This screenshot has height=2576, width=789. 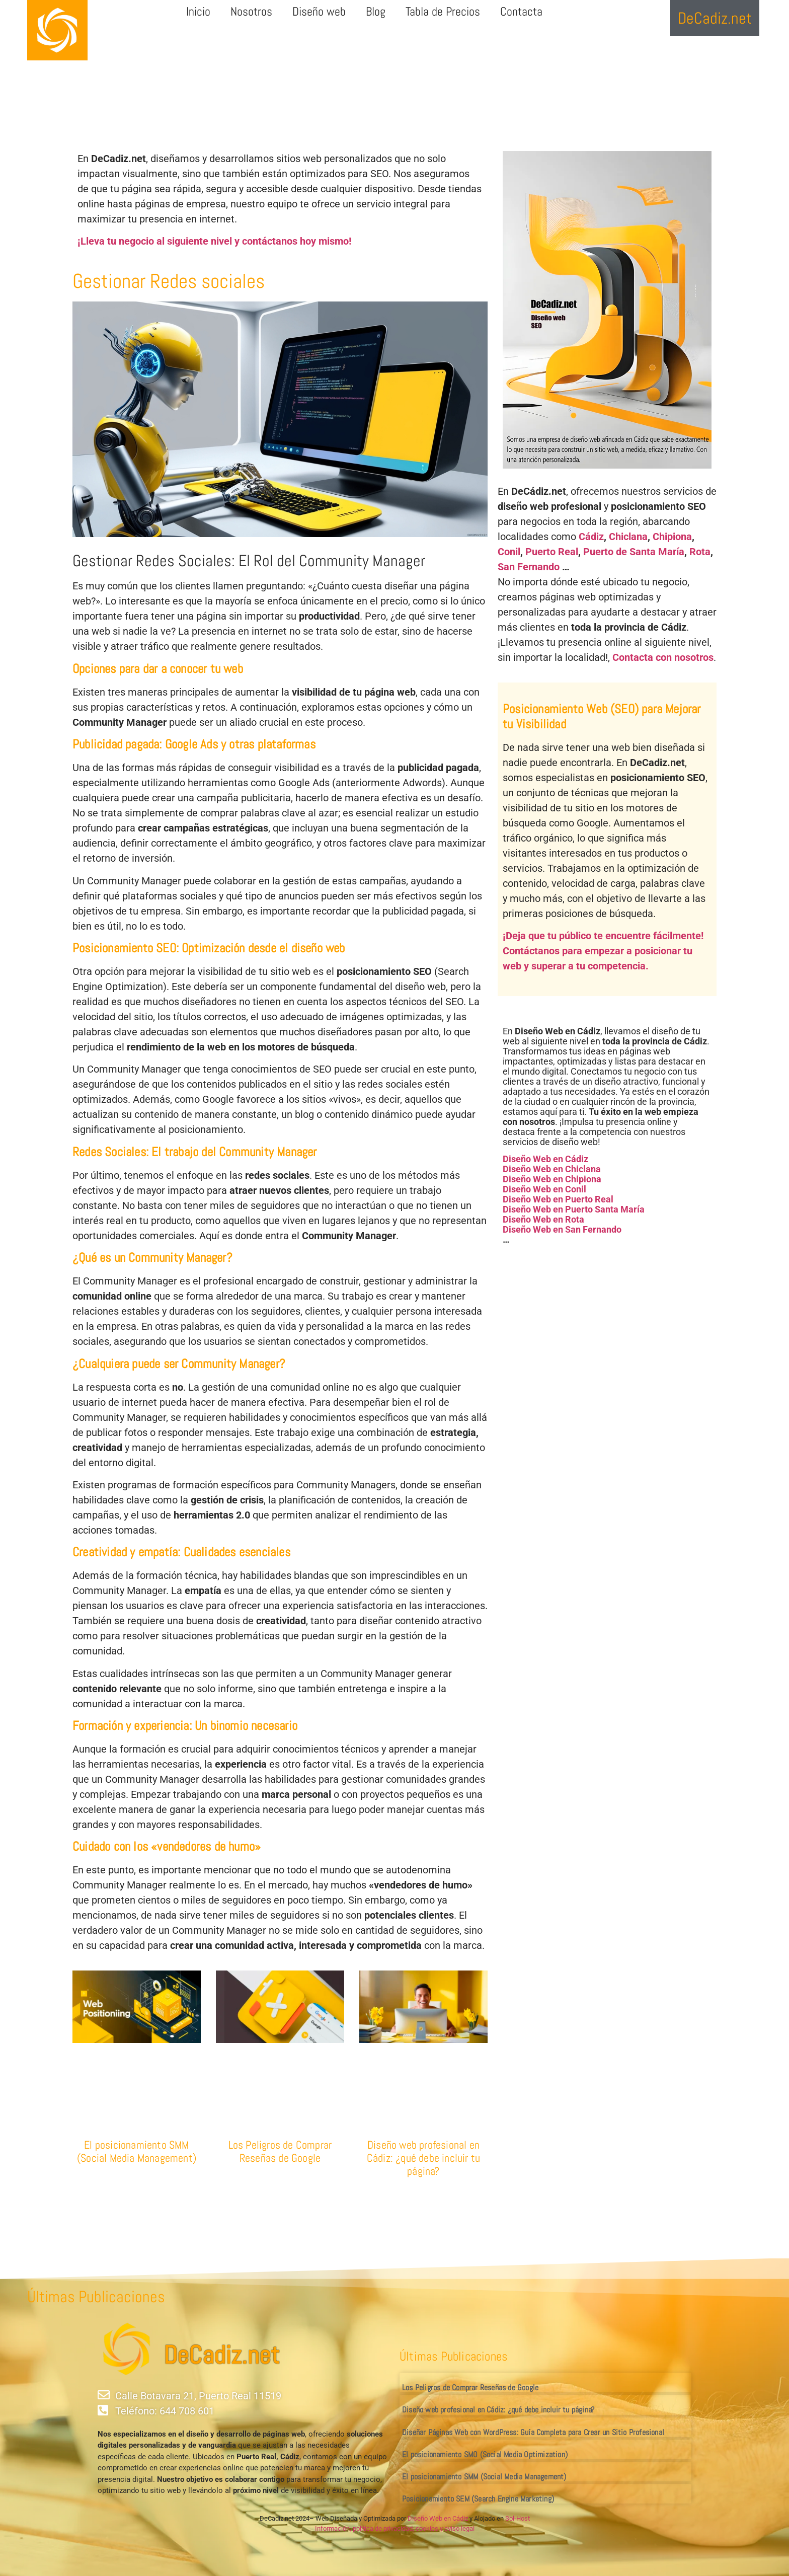 What do you see at coordinates (251, 11) in the screenshot?
I see `Nosotros` at bounding box center [251, 11].